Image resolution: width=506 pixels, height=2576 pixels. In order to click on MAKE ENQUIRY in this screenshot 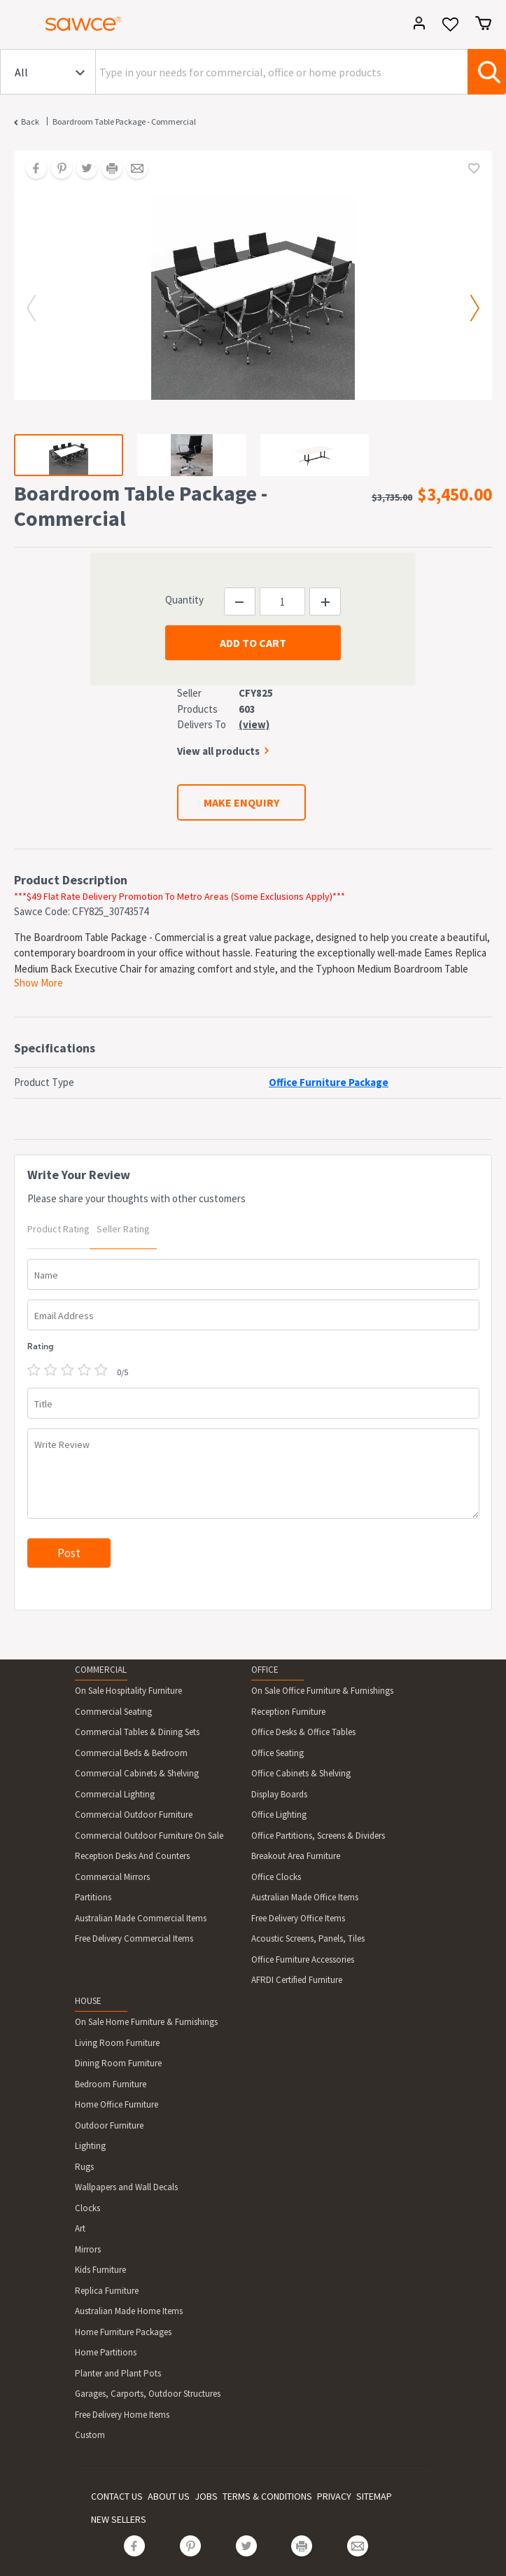, I will do `click(241, 802)`.